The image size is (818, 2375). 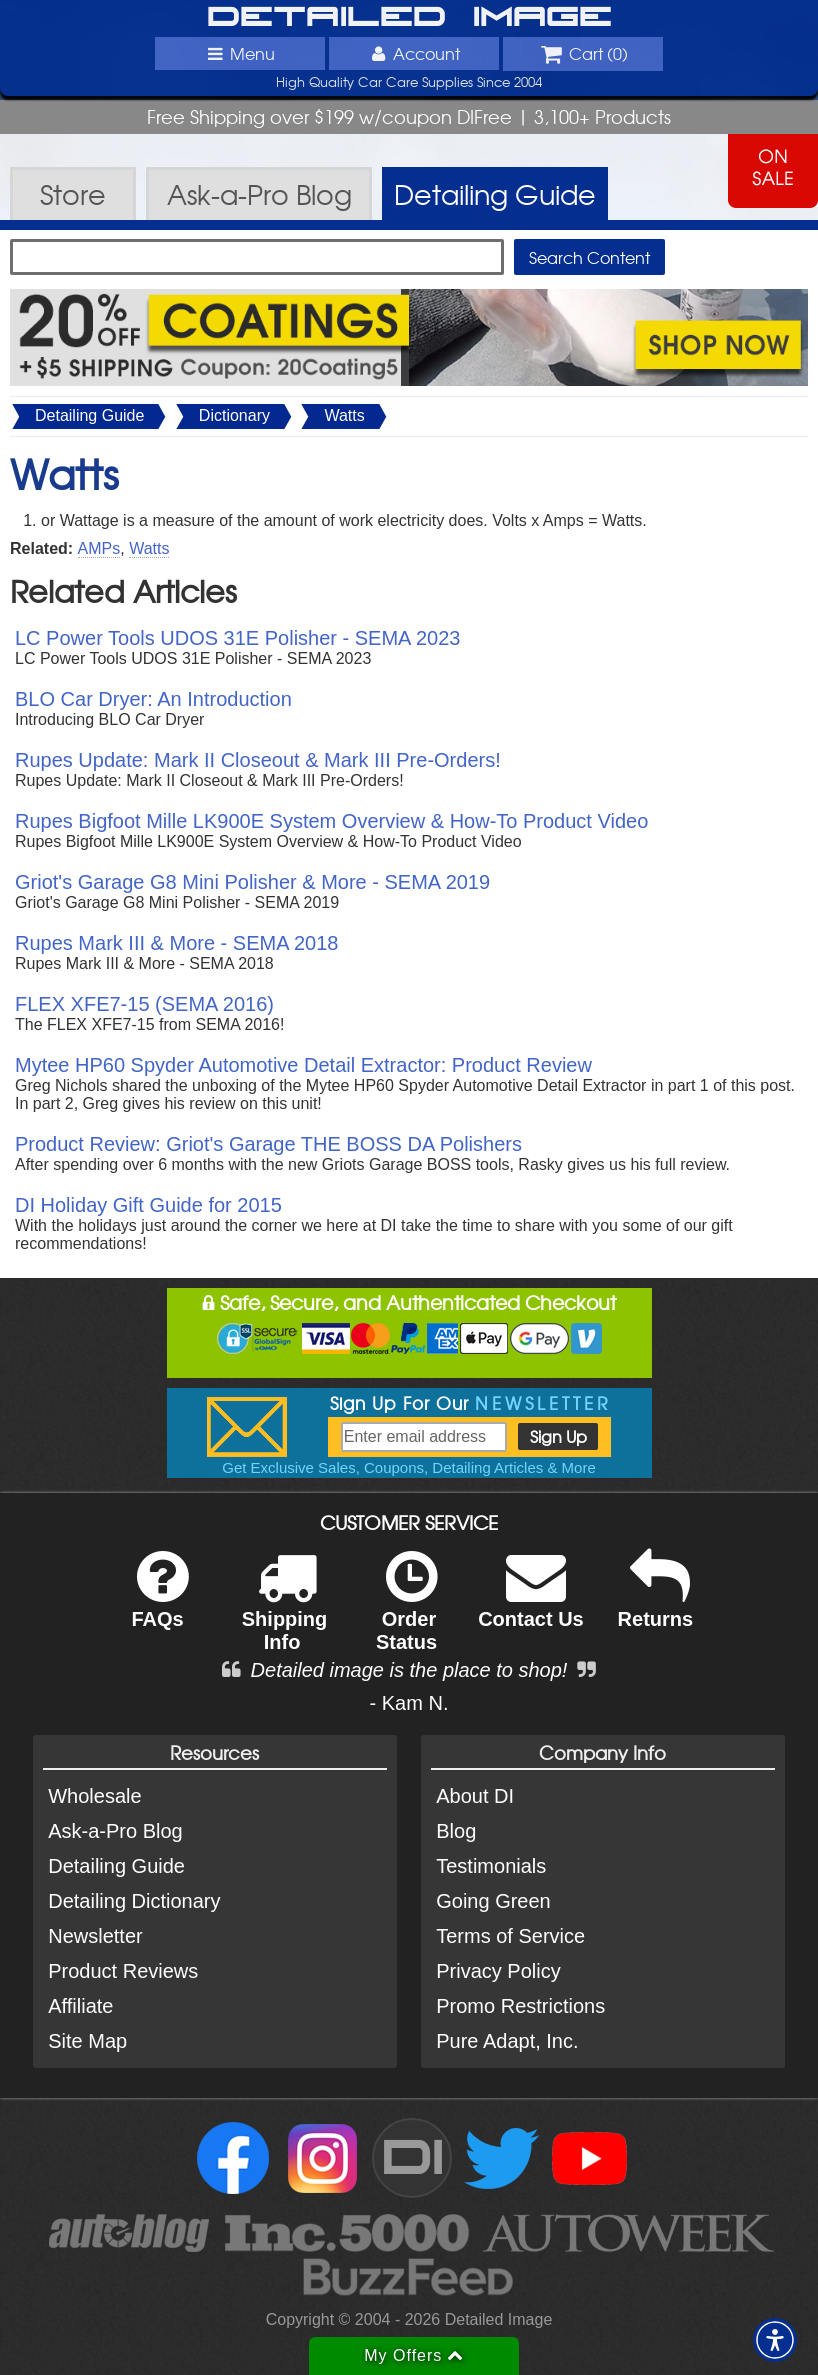 I want to click on Dictionary, so click(x=234, y=415).